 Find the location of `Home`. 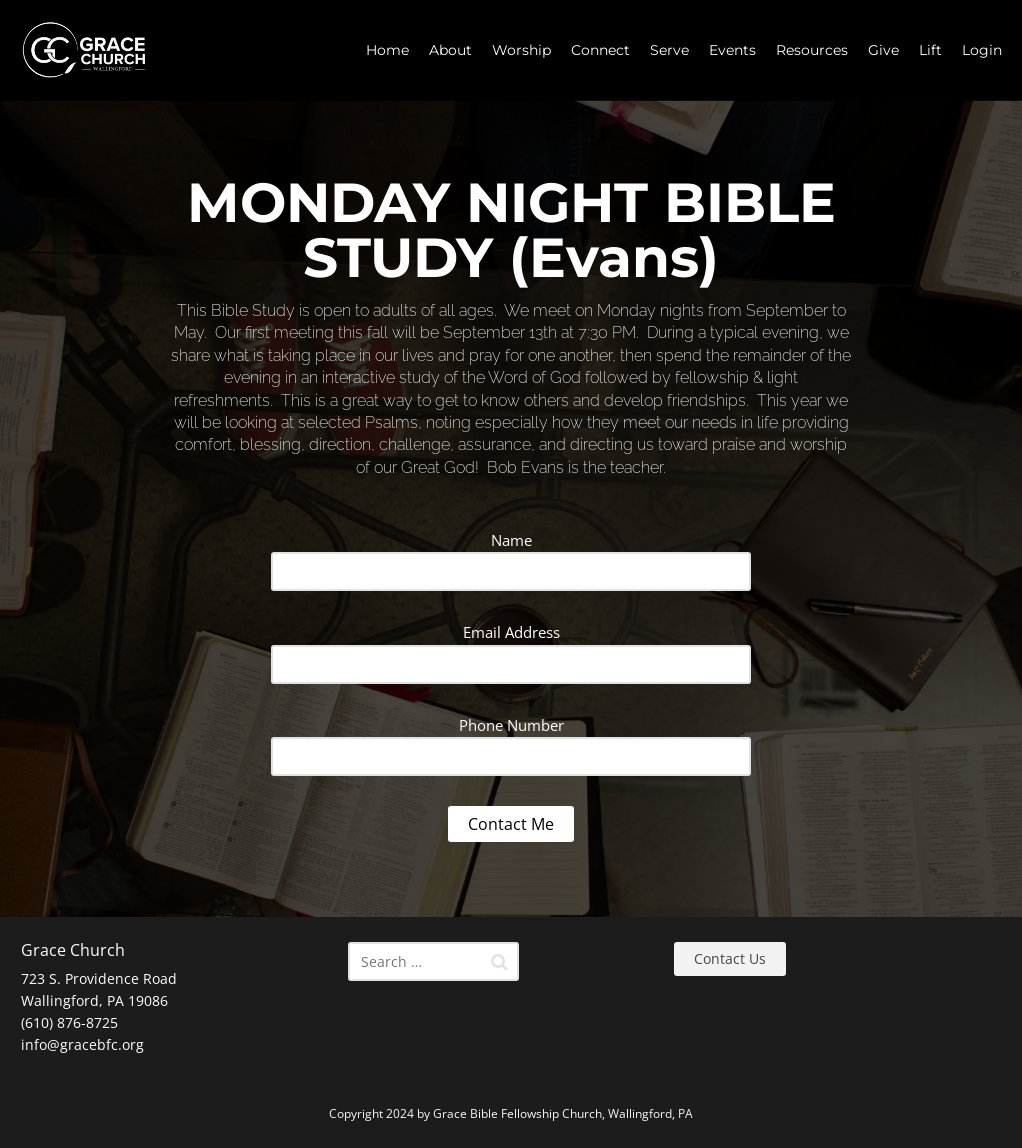

Home is located at coordinates (387, 50).